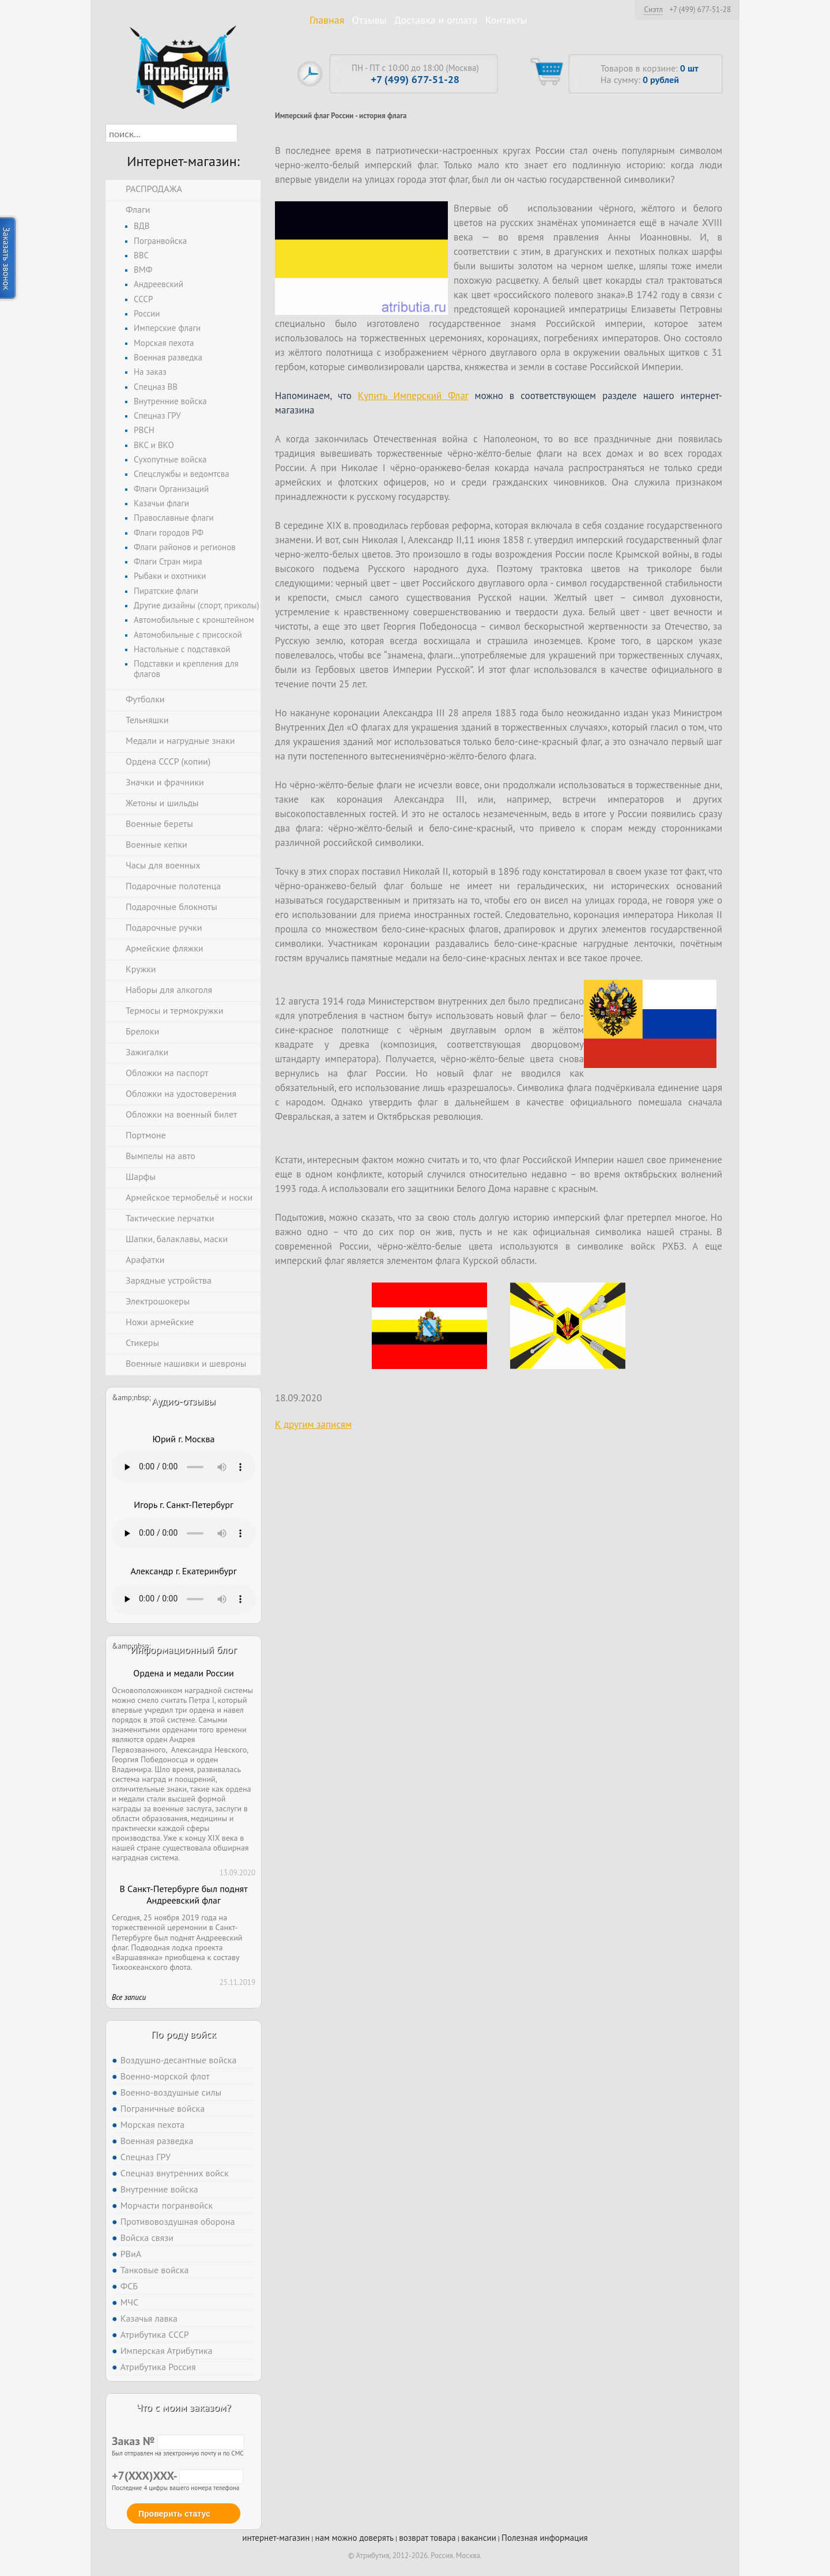  What do you see at coordinates (413, 395) in the screenshot?
I see `Купить Имперский Флаг` at bounding box center [413, 395].